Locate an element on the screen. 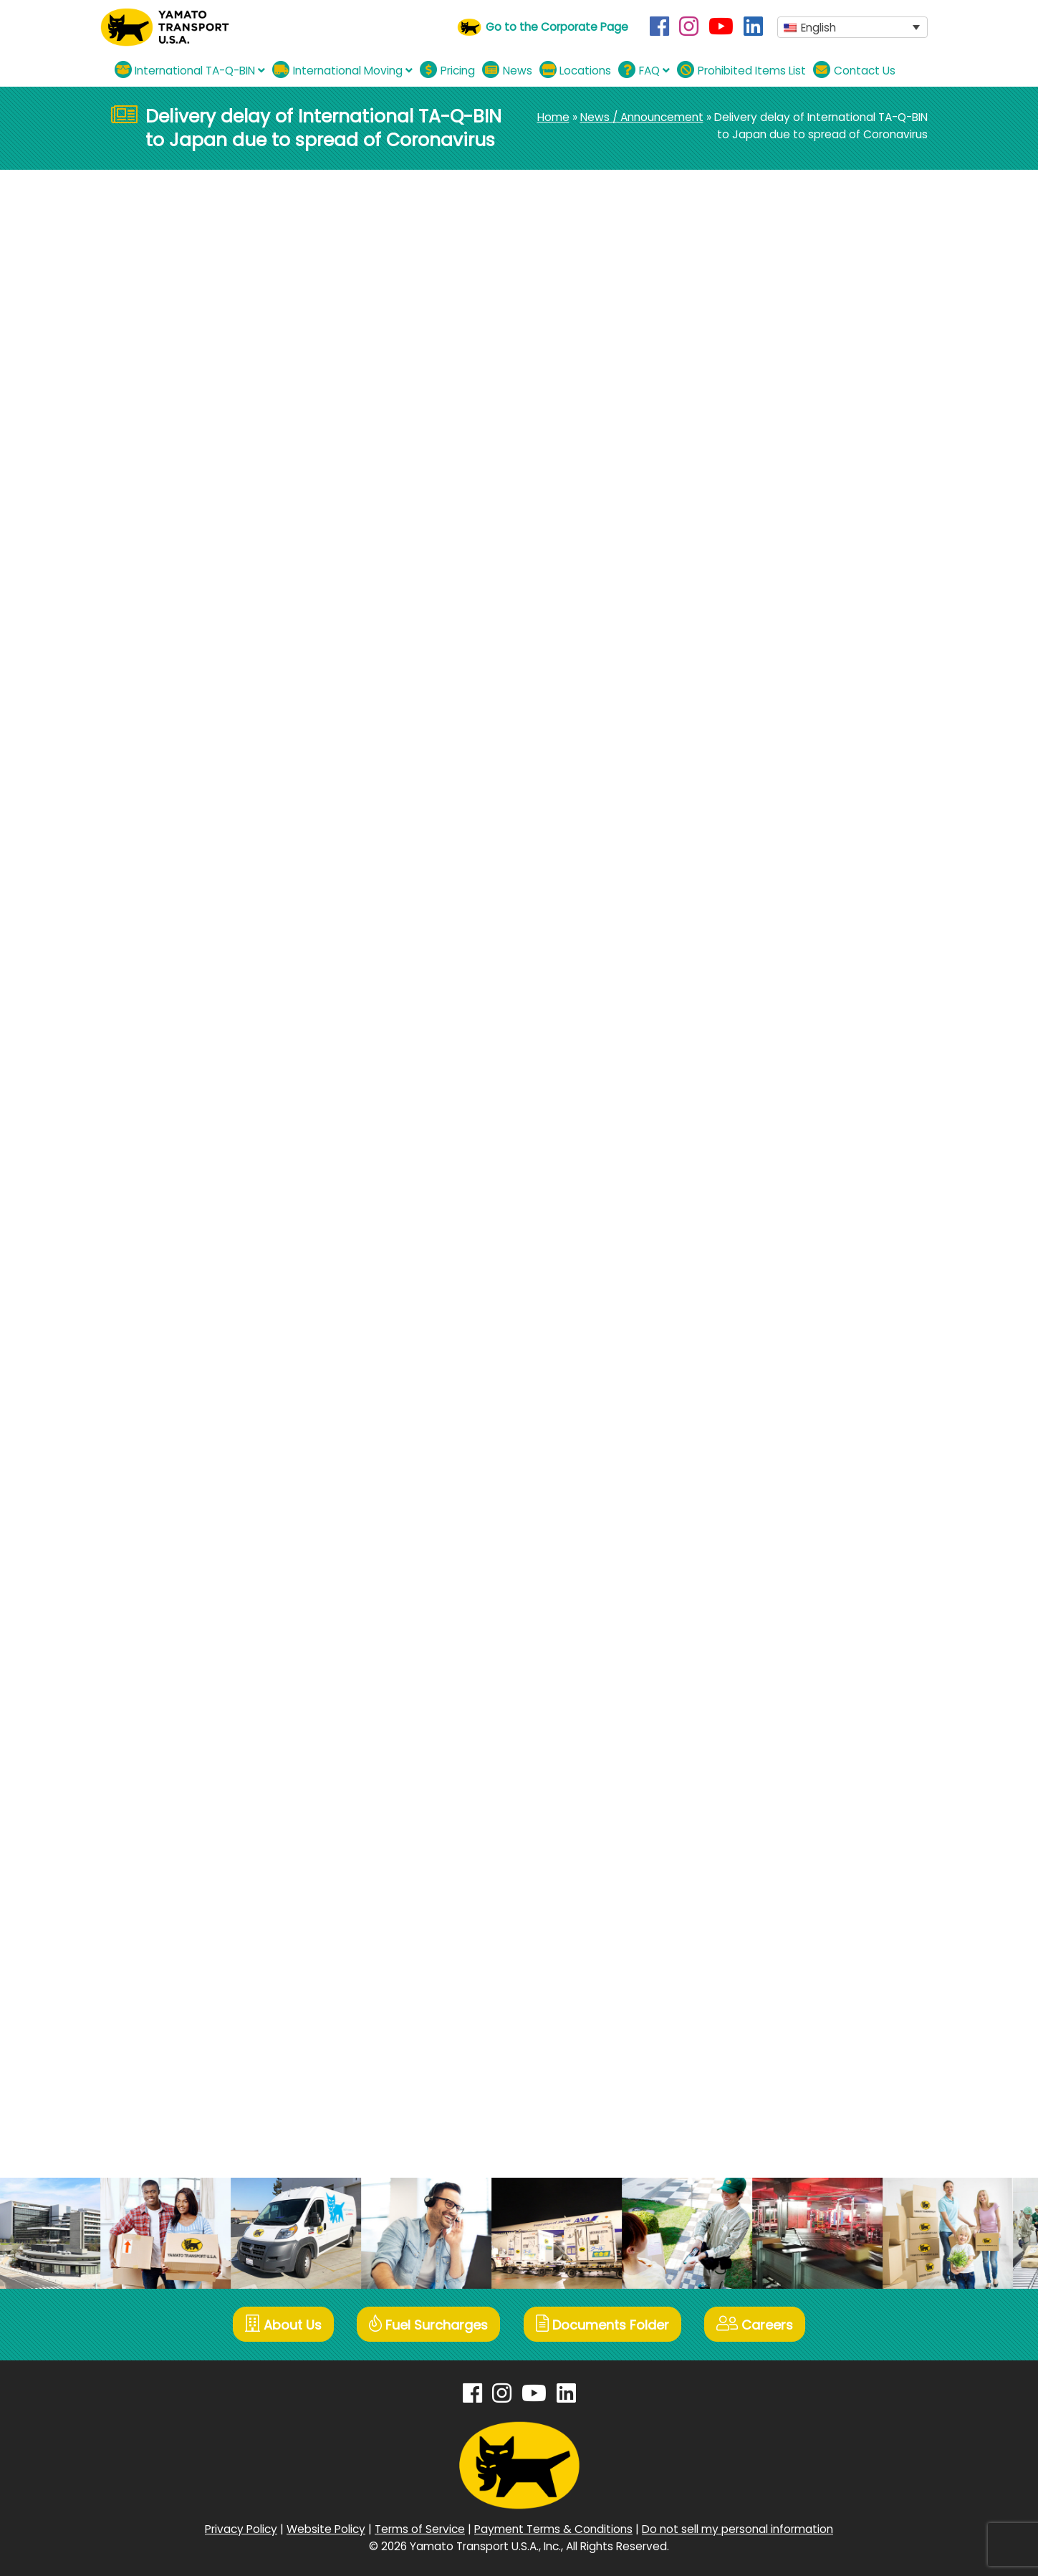 This screenshot has height=2576, width=1038. August 2019 is located at coordinates (765, 1836).